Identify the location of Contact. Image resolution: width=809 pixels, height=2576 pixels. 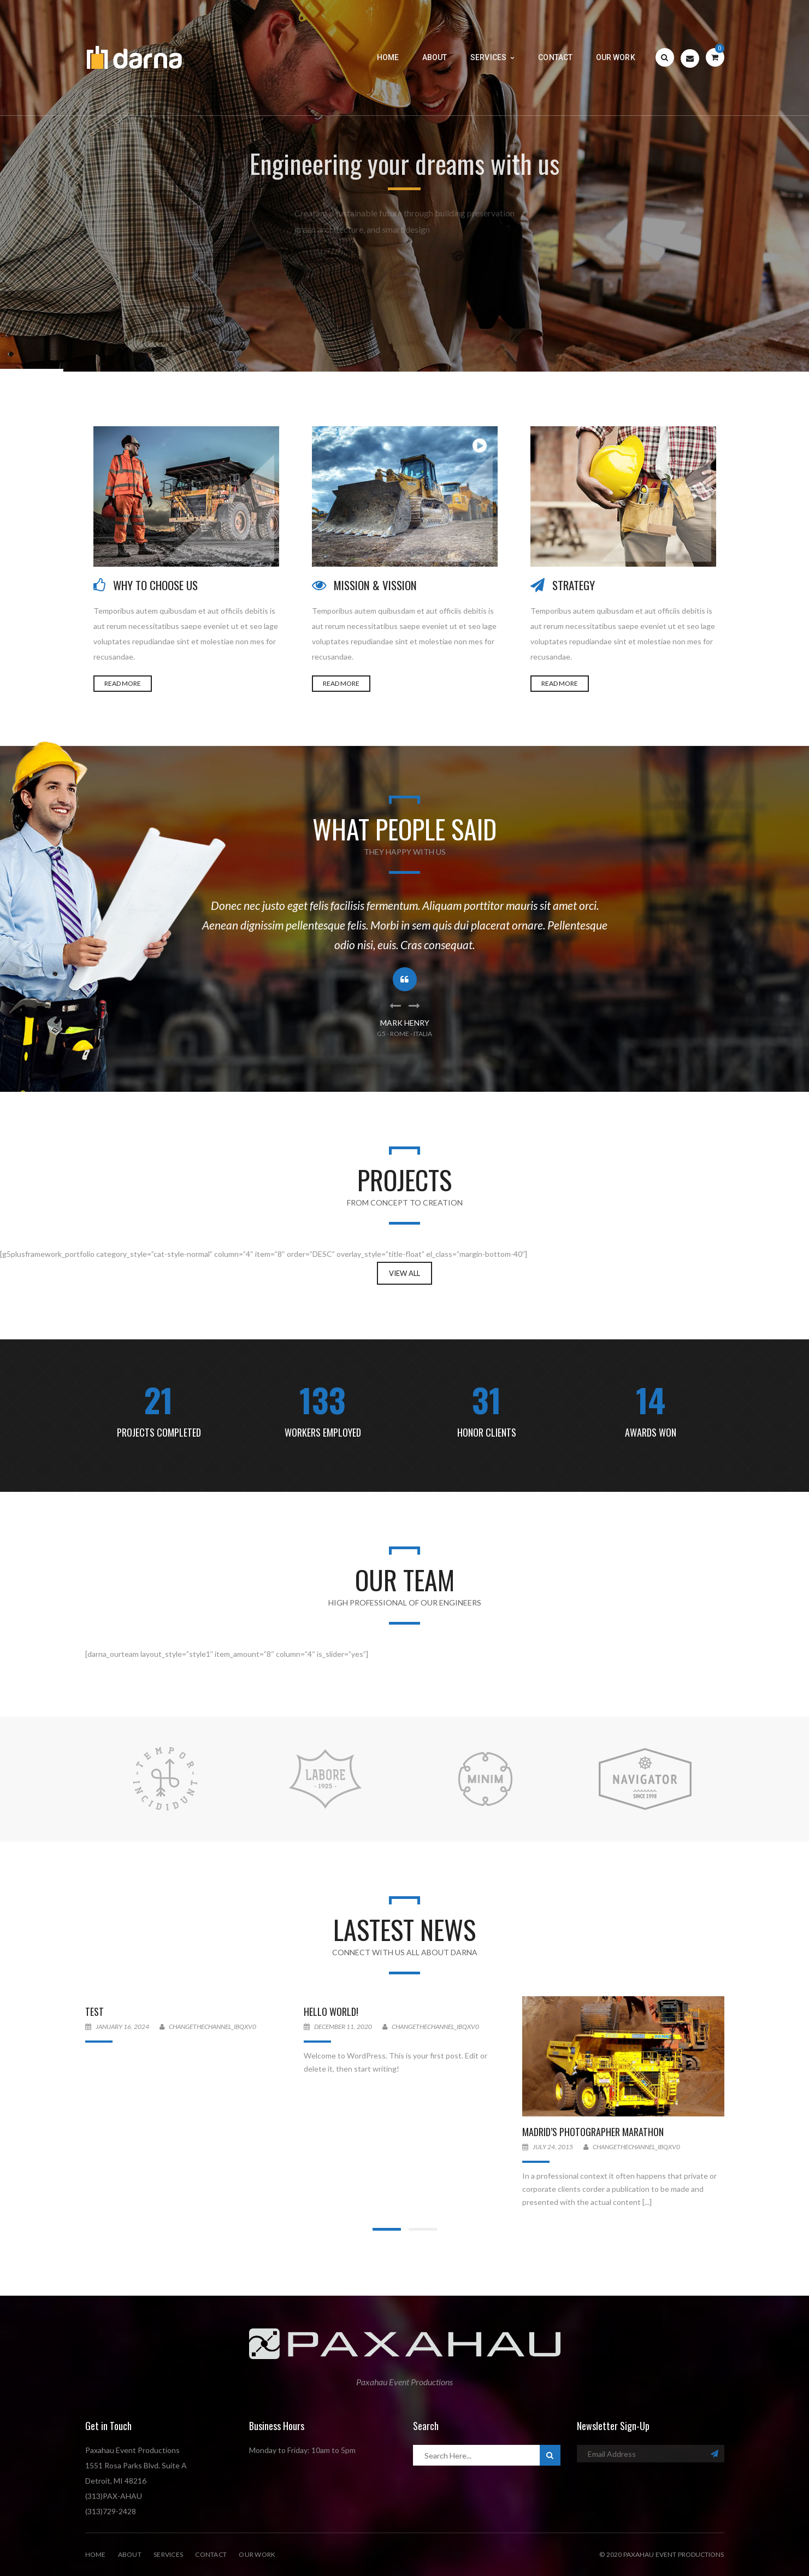
(211, 2554).